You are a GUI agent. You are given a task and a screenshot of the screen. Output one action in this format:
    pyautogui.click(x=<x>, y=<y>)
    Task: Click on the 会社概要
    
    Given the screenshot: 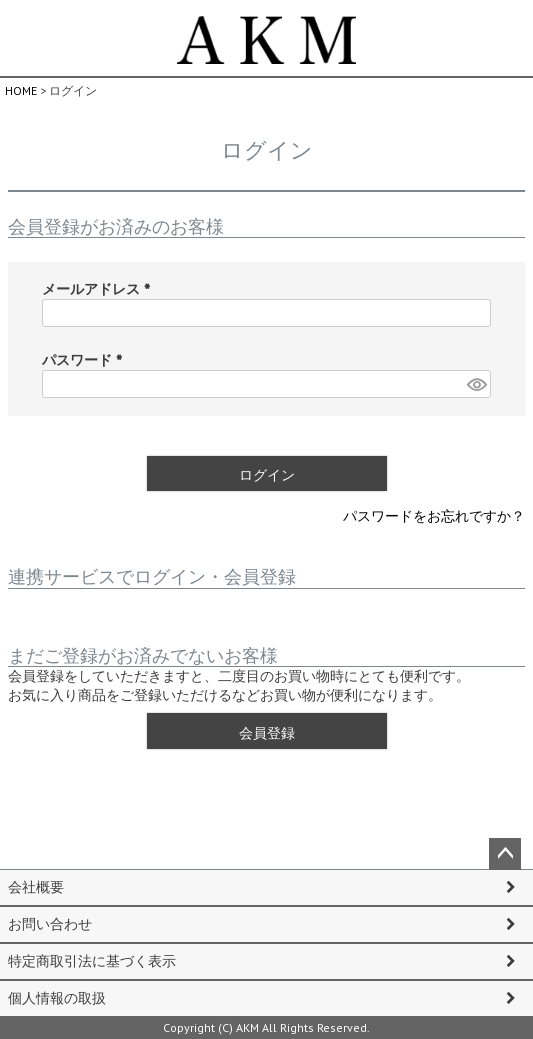 What is the action you would take?
    pyautogui.click(x=36, y=887)
    